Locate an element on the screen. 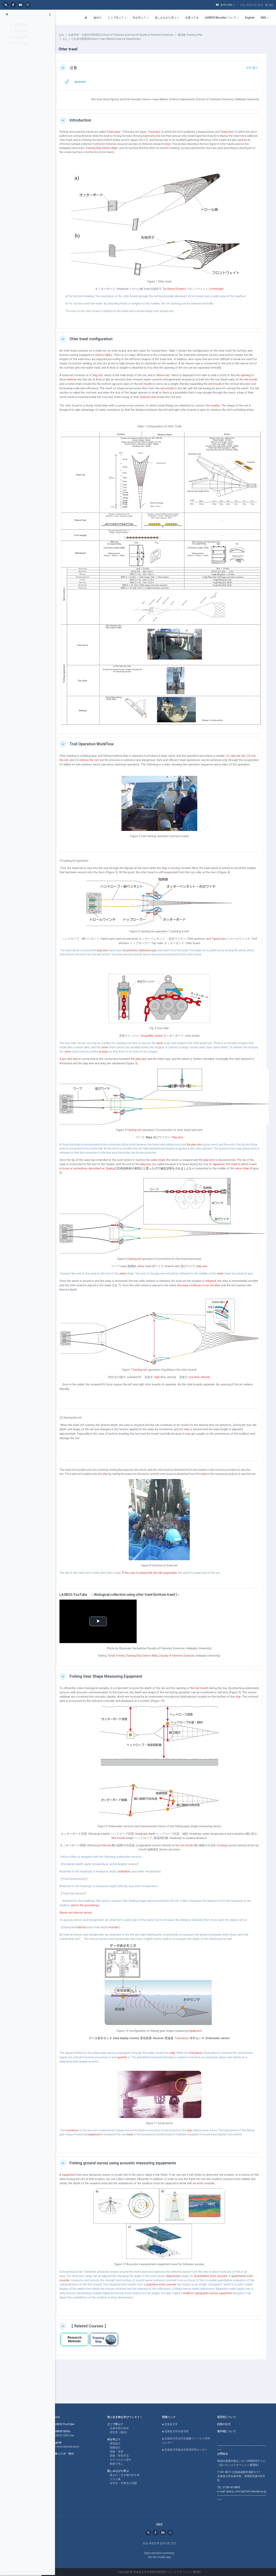 This screenshot has width=276, height=2576. 楽しみながら学ぶ [menuitem] is located at coordinates (165, 17).